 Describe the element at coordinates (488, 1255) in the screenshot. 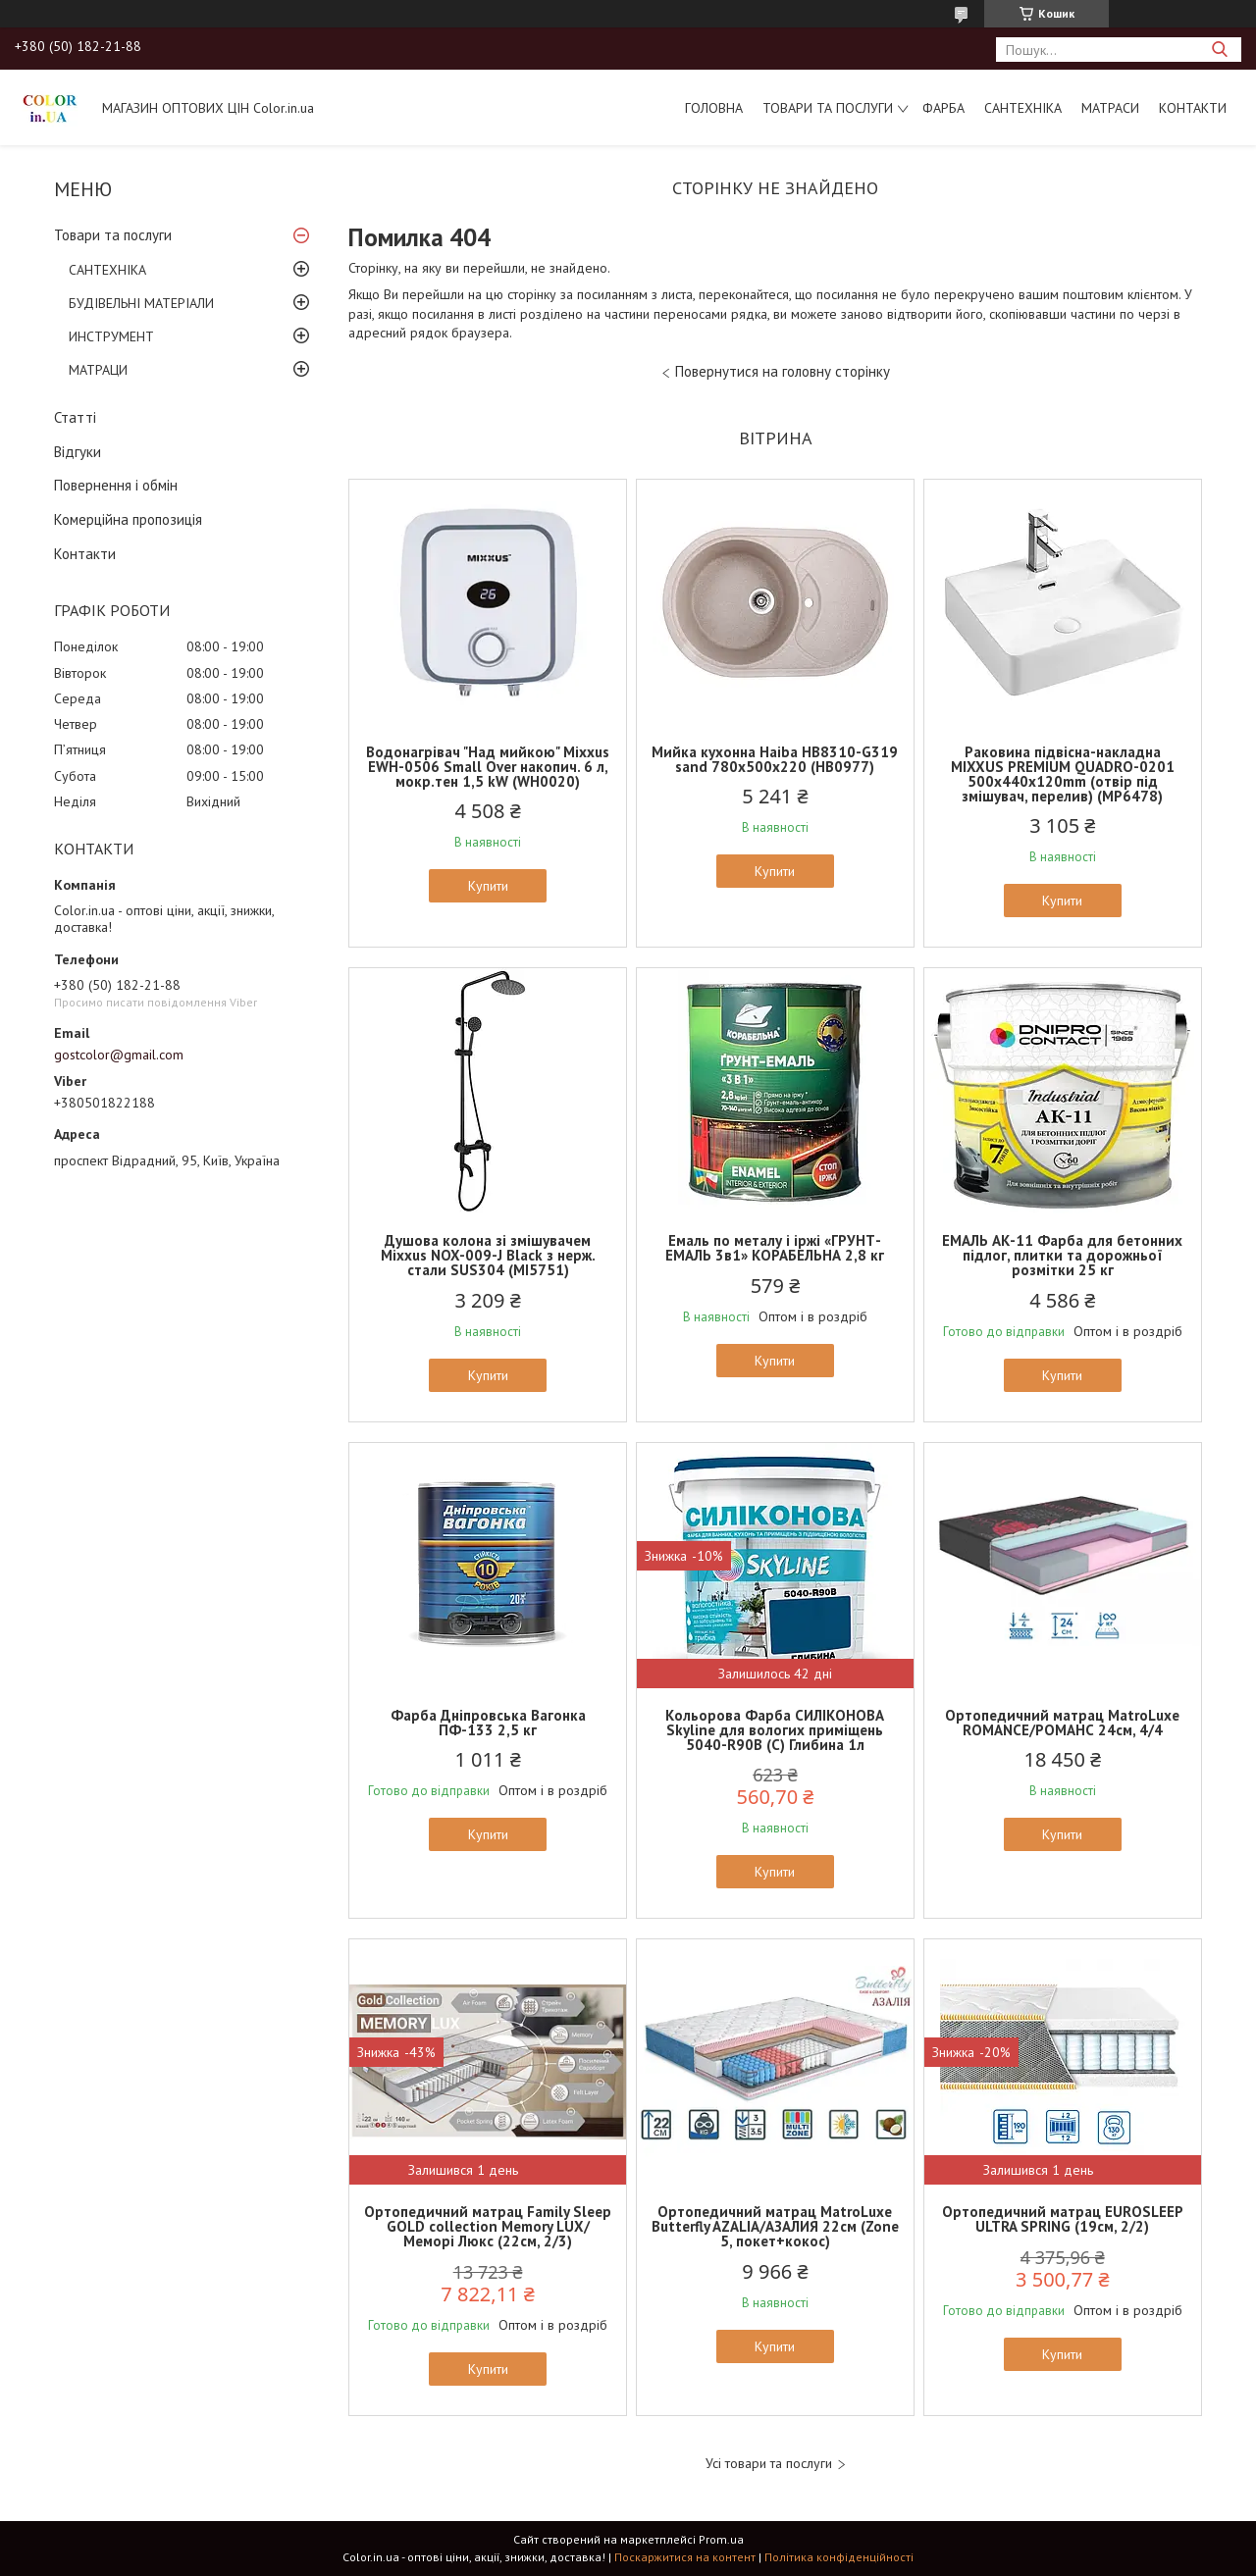

I see `Душова колона зі змішувачем Mixxus NOX-009-J Black з нерж. стали SUS304 (MI5751)` at that location.